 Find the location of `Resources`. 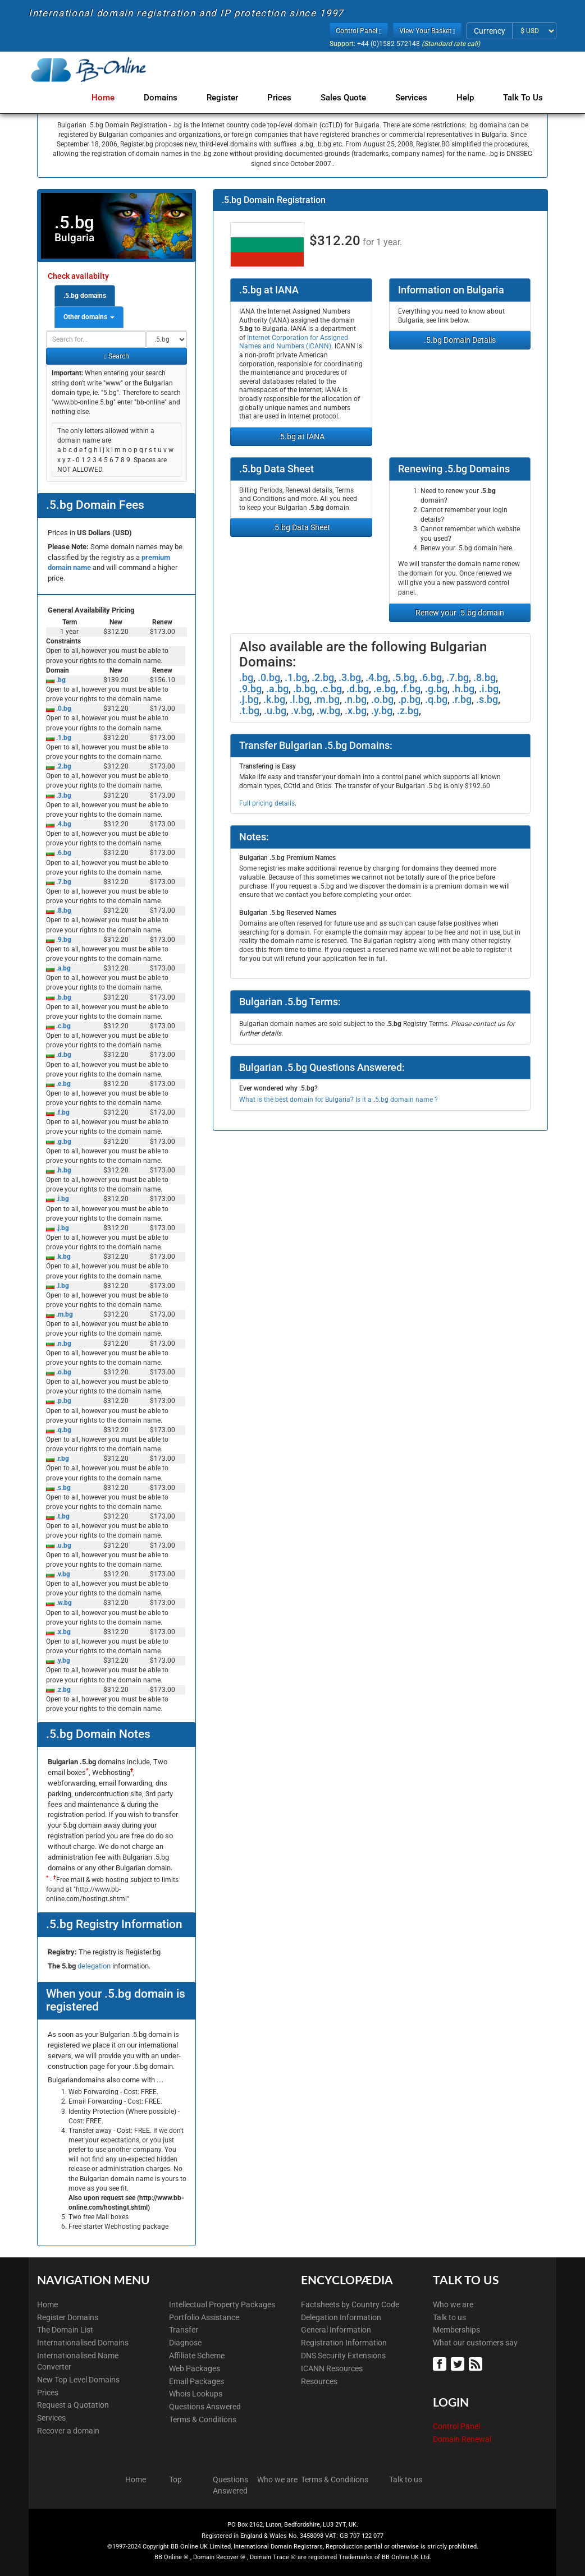

Resources is located at coordinates (319, 2381).